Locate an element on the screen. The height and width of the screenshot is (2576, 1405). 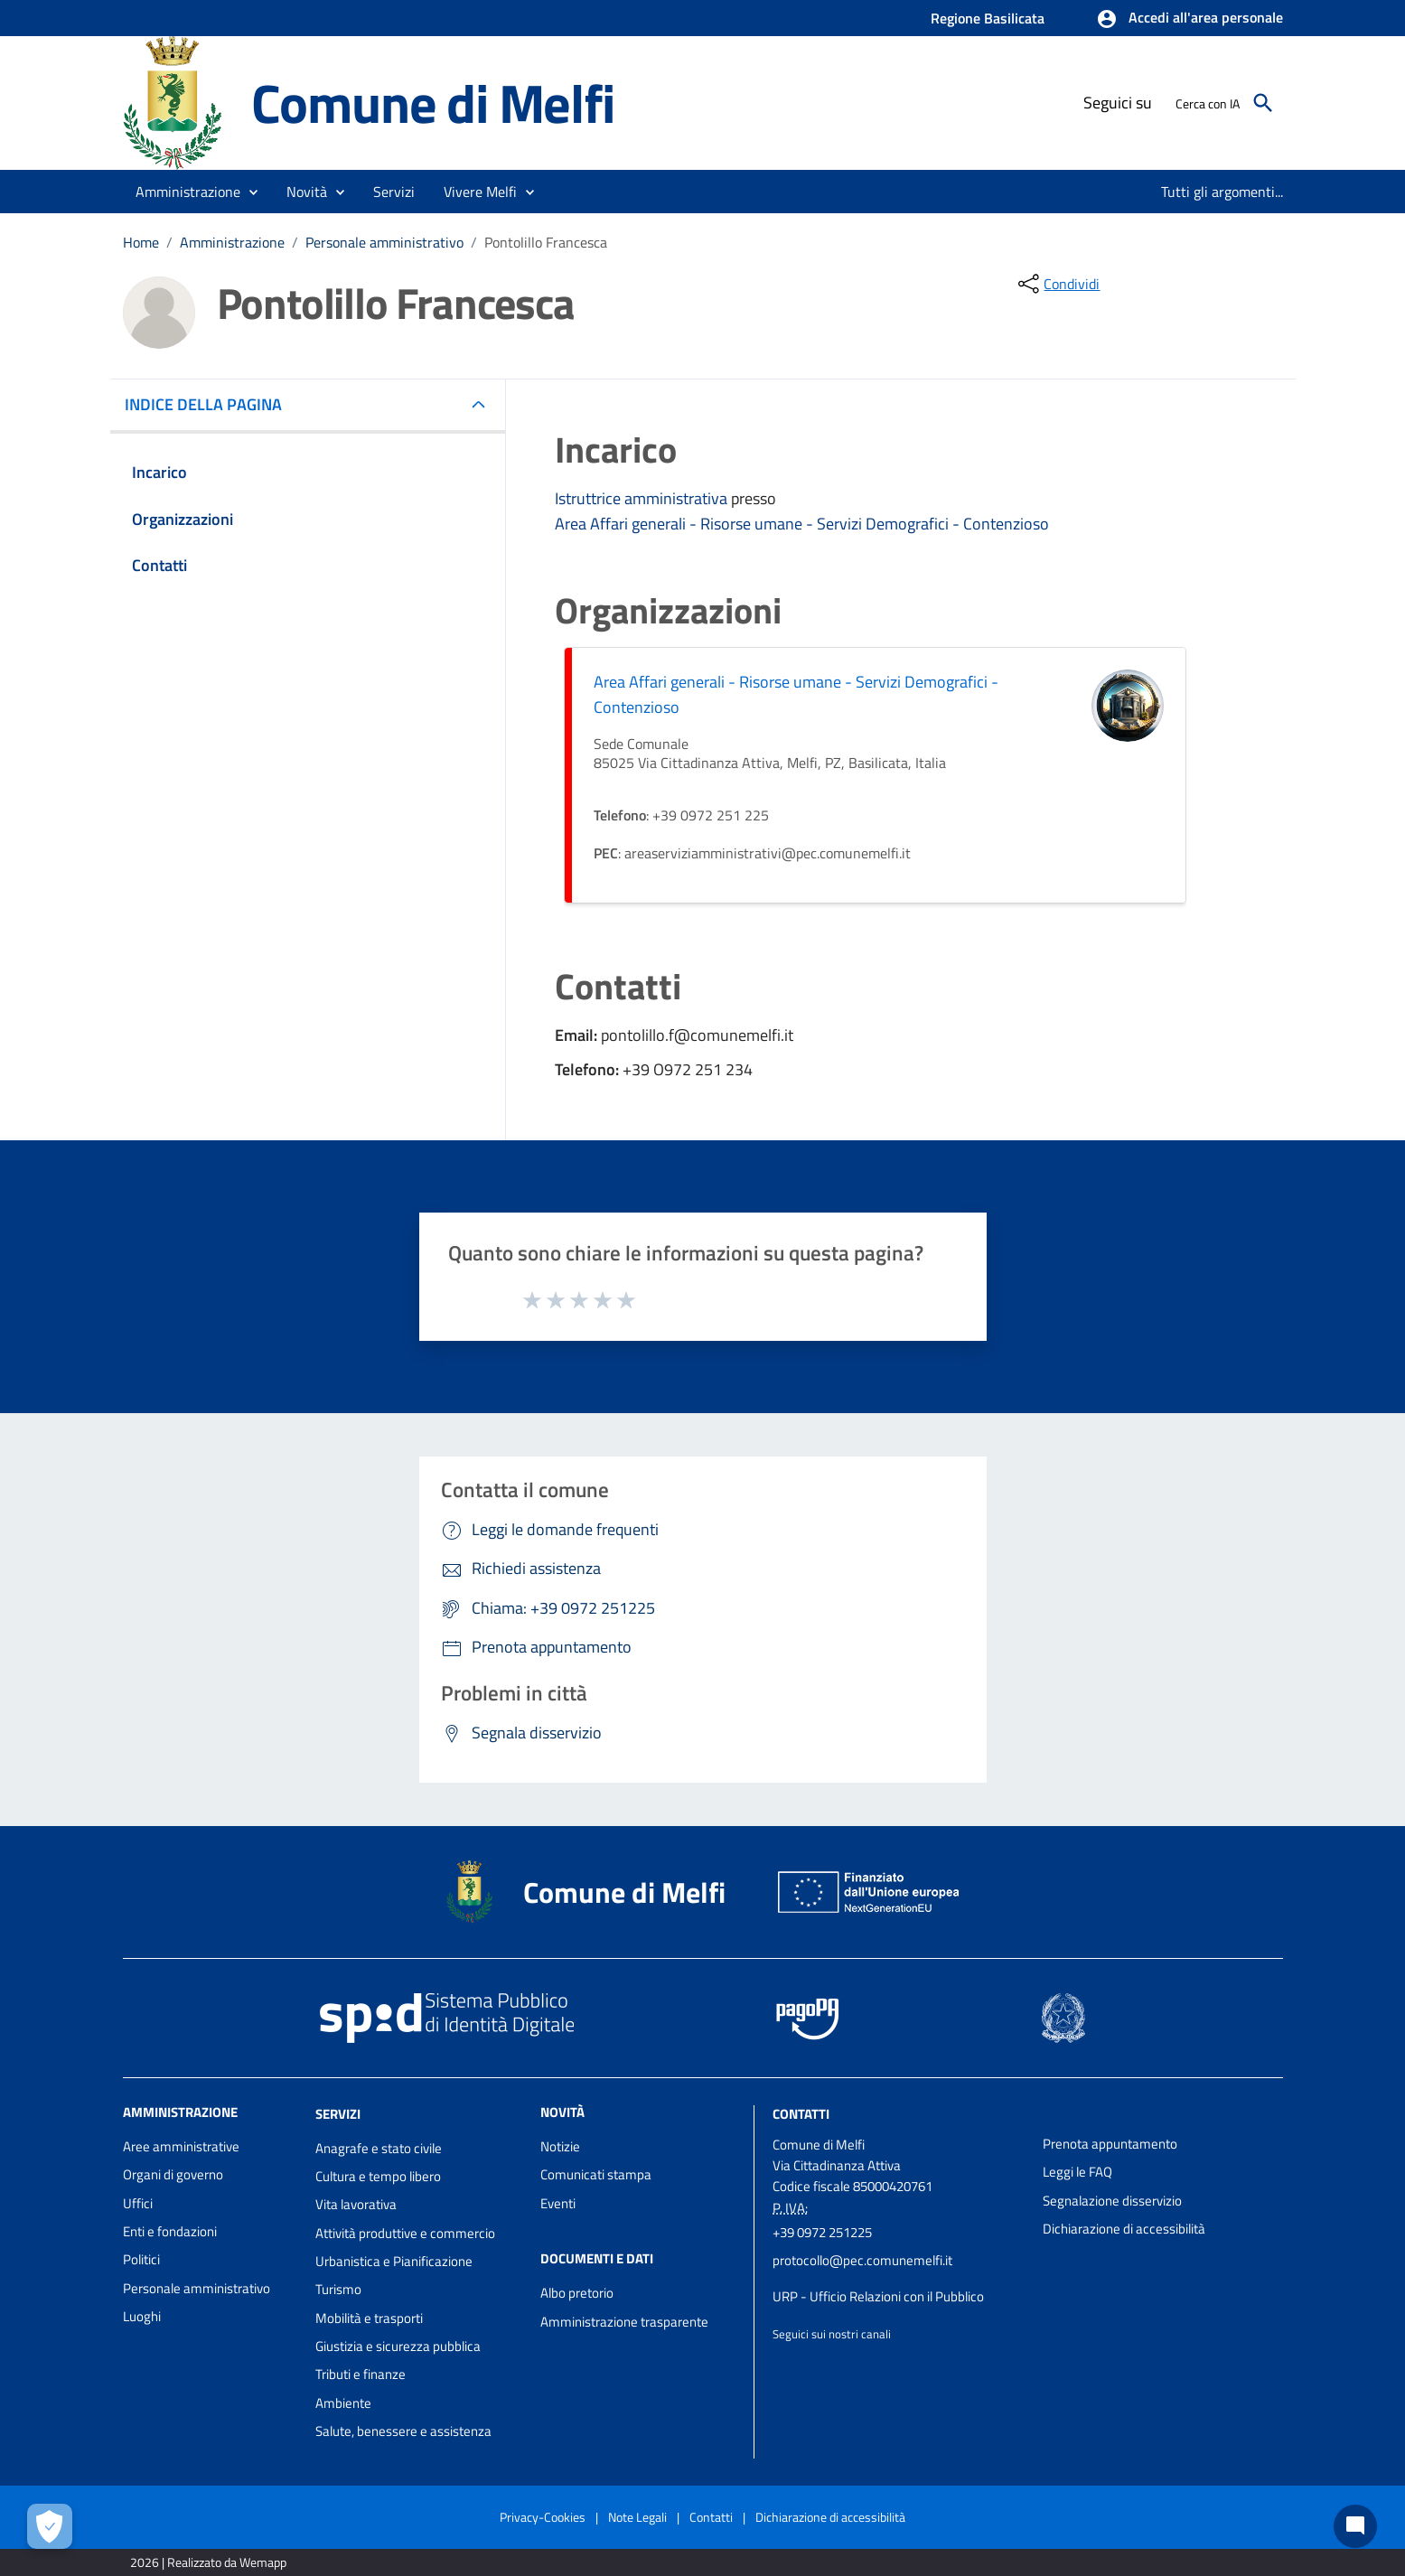
[condividi sui social] is located at coordinates (1057, 283).